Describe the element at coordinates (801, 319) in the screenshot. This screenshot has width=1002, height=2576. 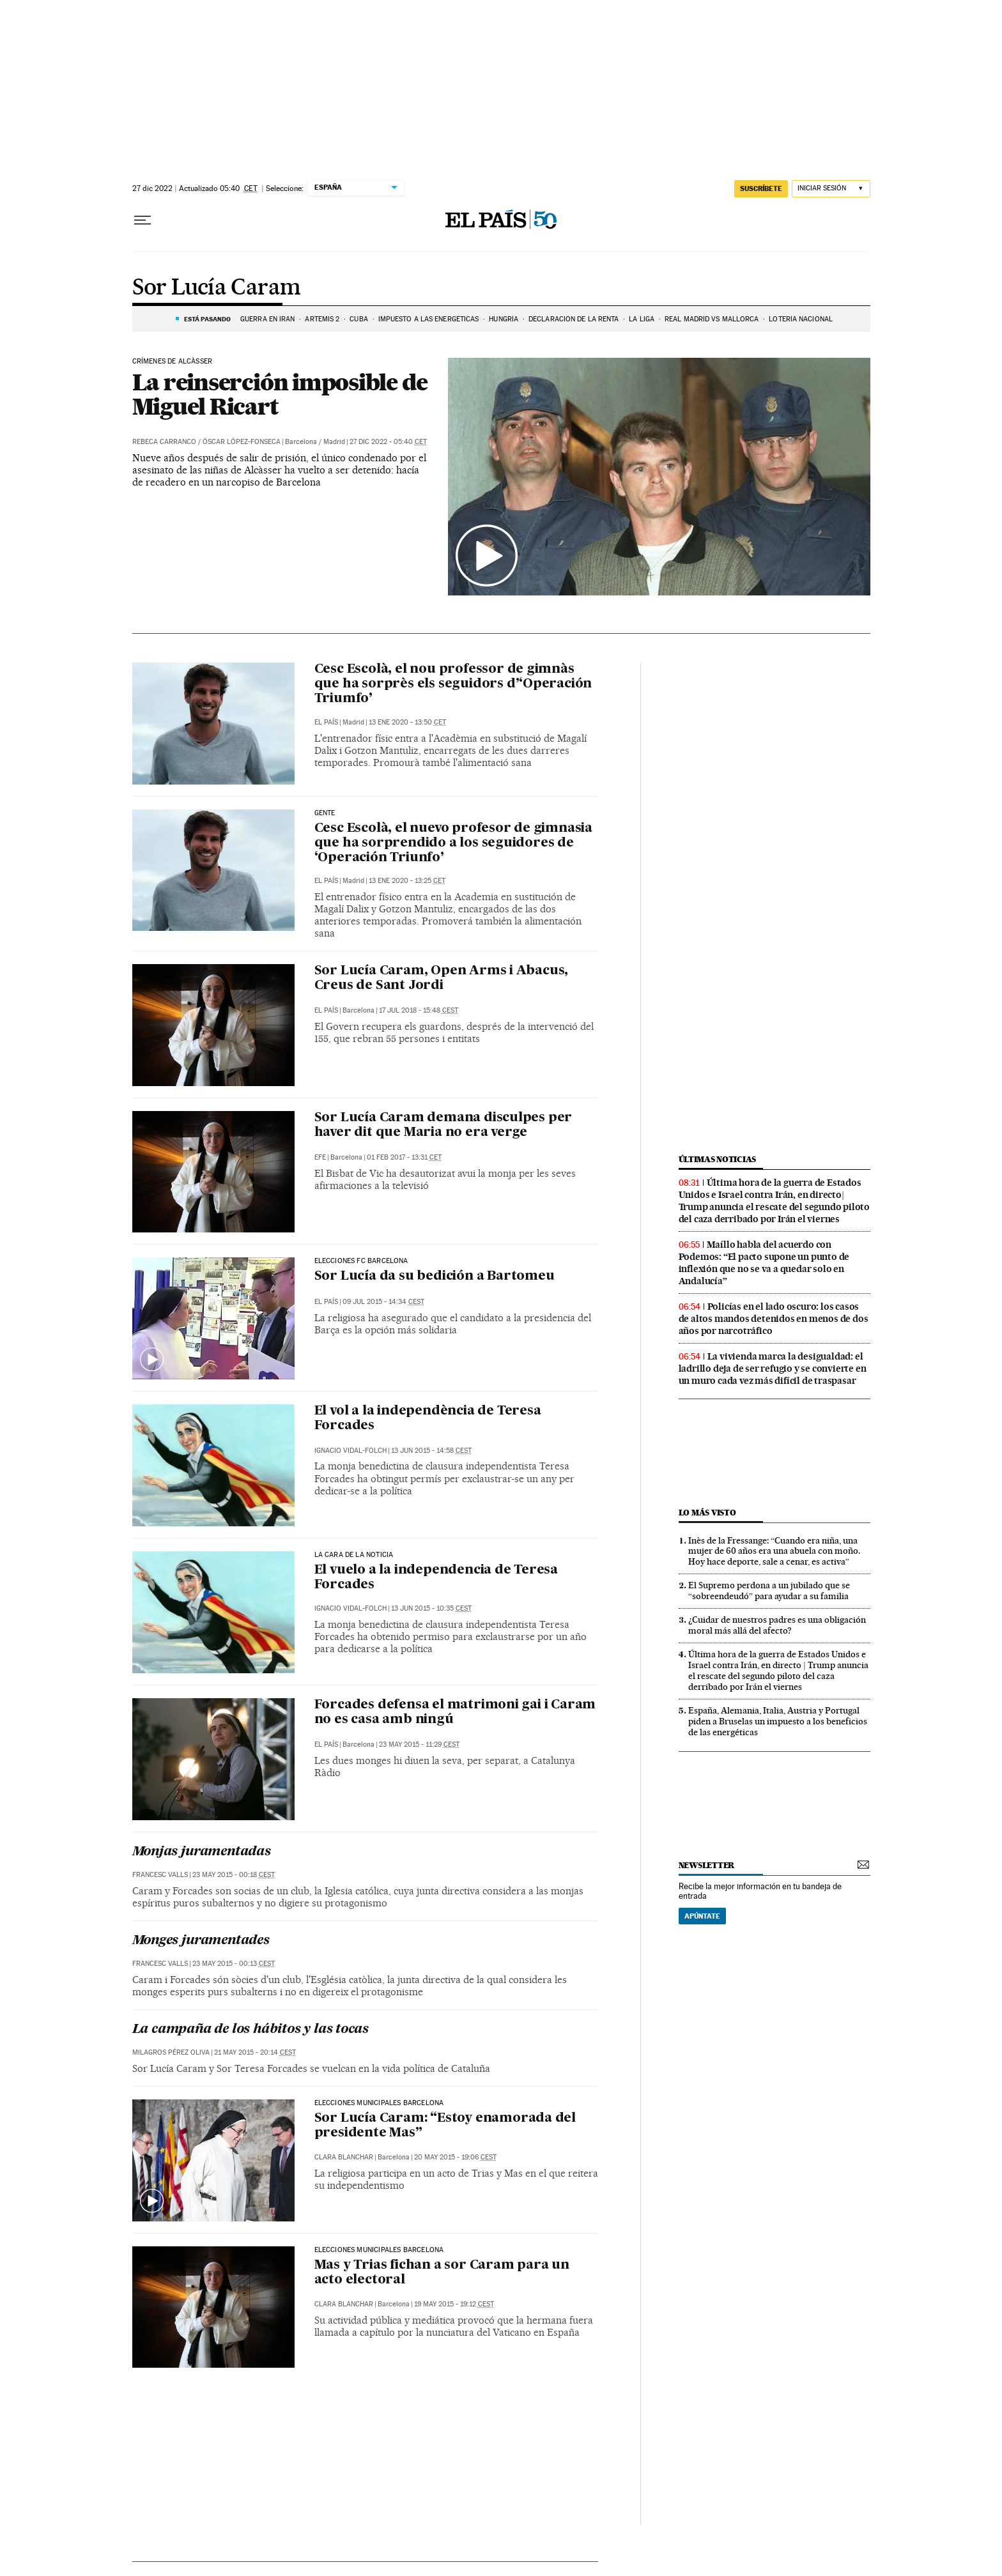
I see `Lotería Nacional` at that location.